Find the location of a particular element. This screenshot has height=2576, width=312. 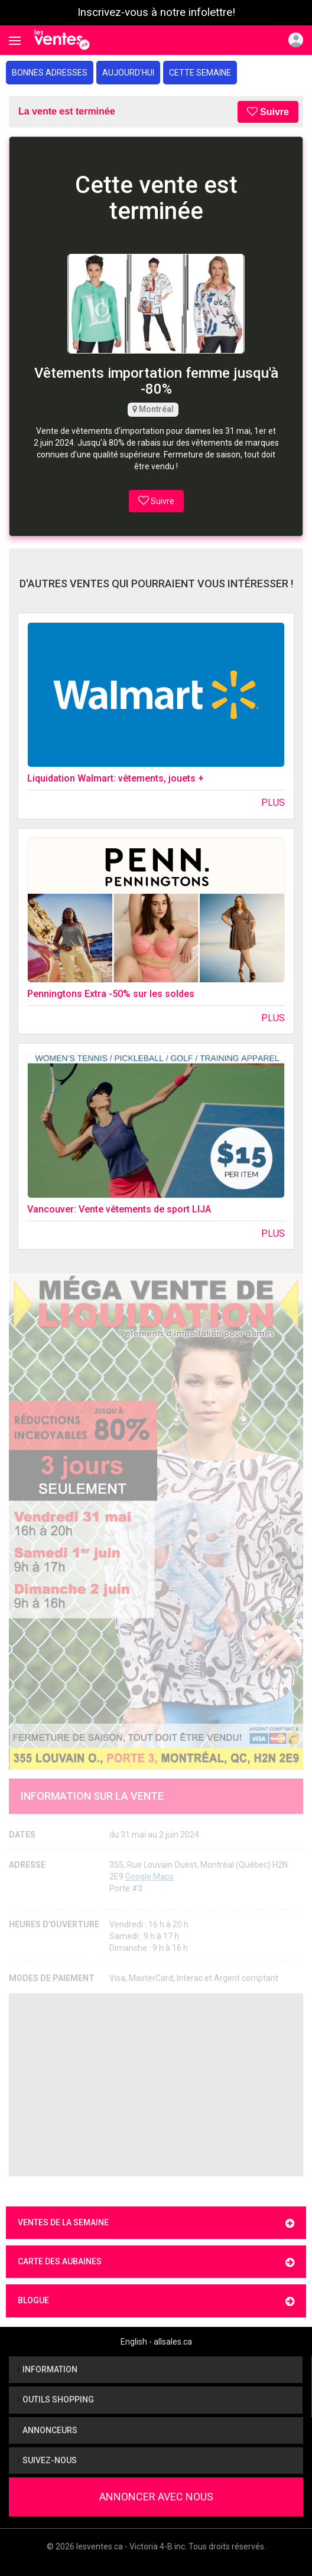

[Advertisement] is located at coordinates (156, 2085).